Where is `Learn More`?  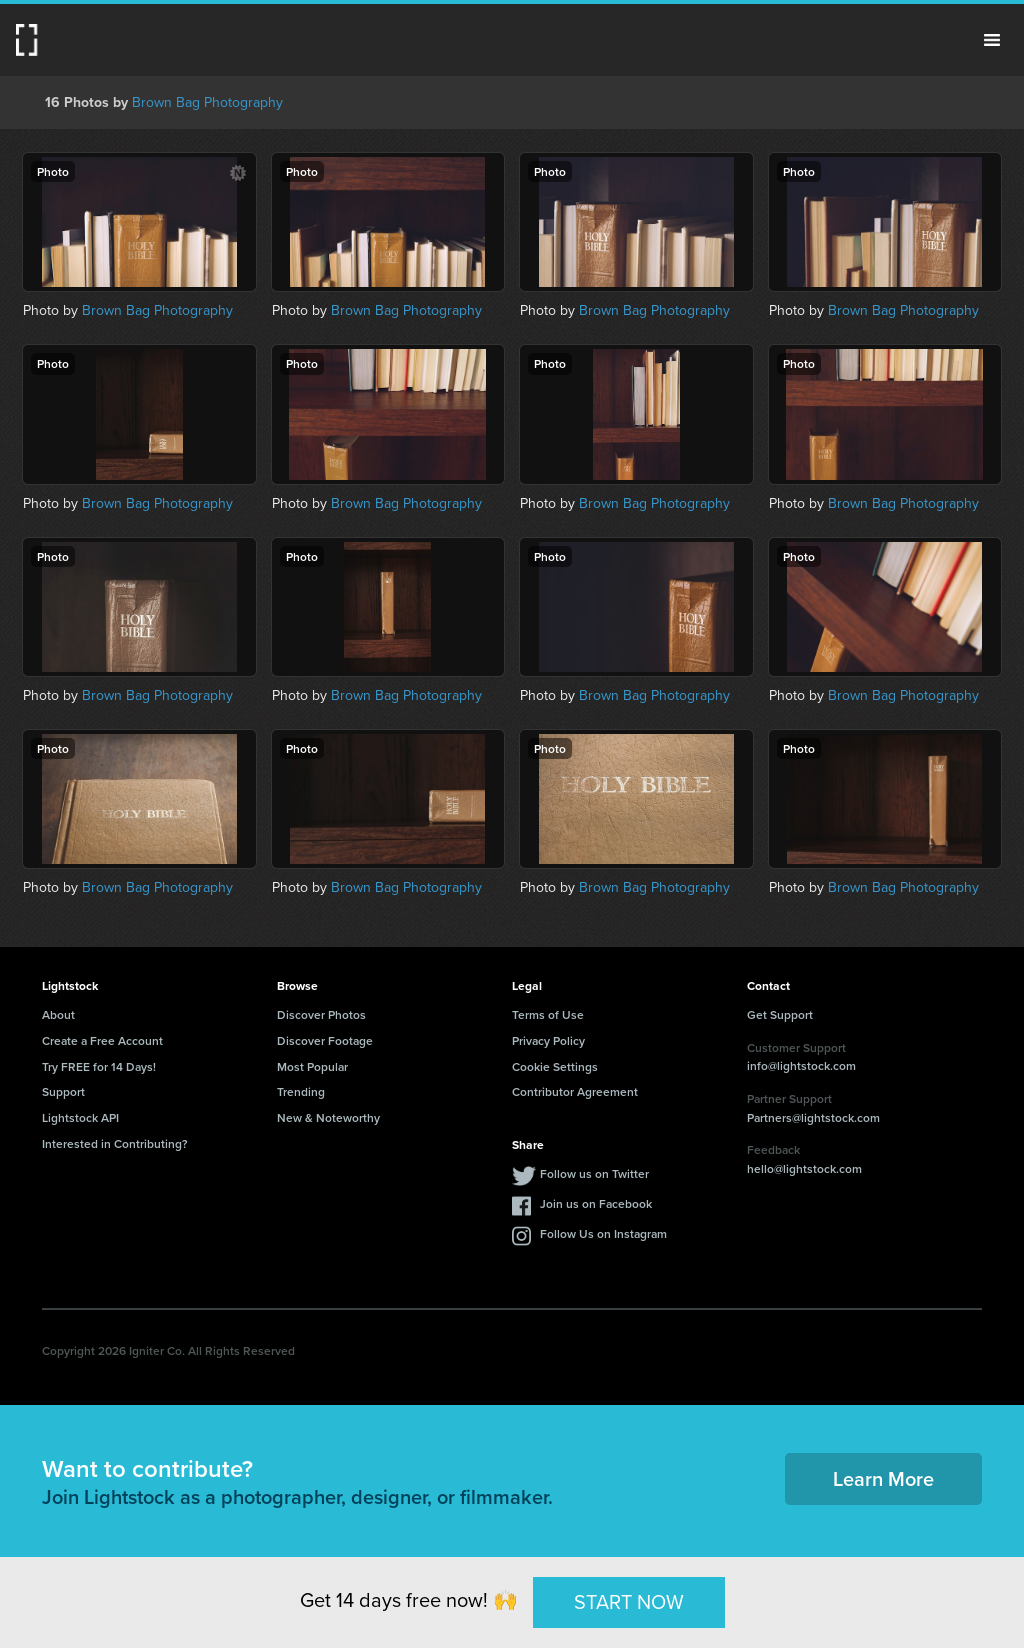
Learn More is located at coordinates (883, 1478).